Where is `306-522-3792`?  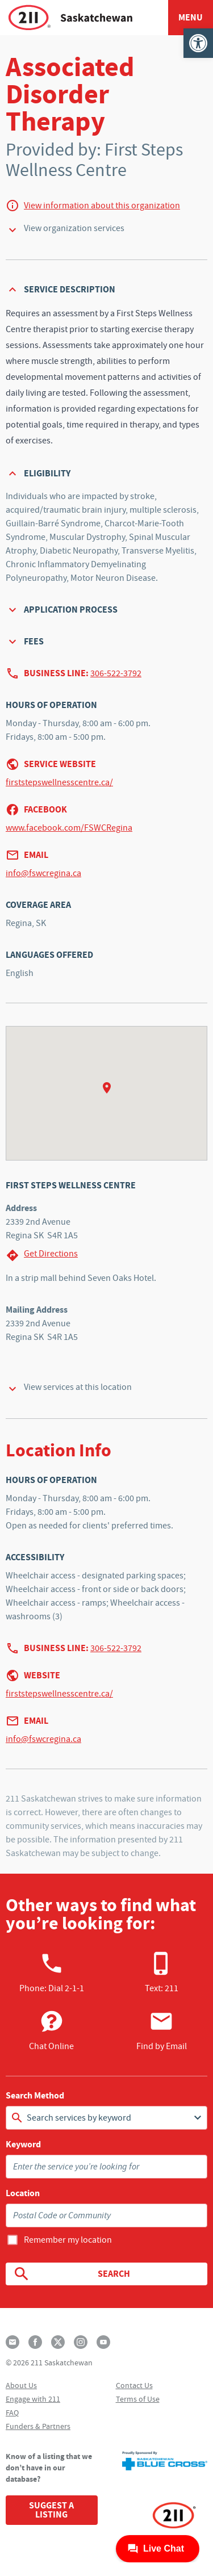 306-522-3792 is located at coordinates (115, 673).